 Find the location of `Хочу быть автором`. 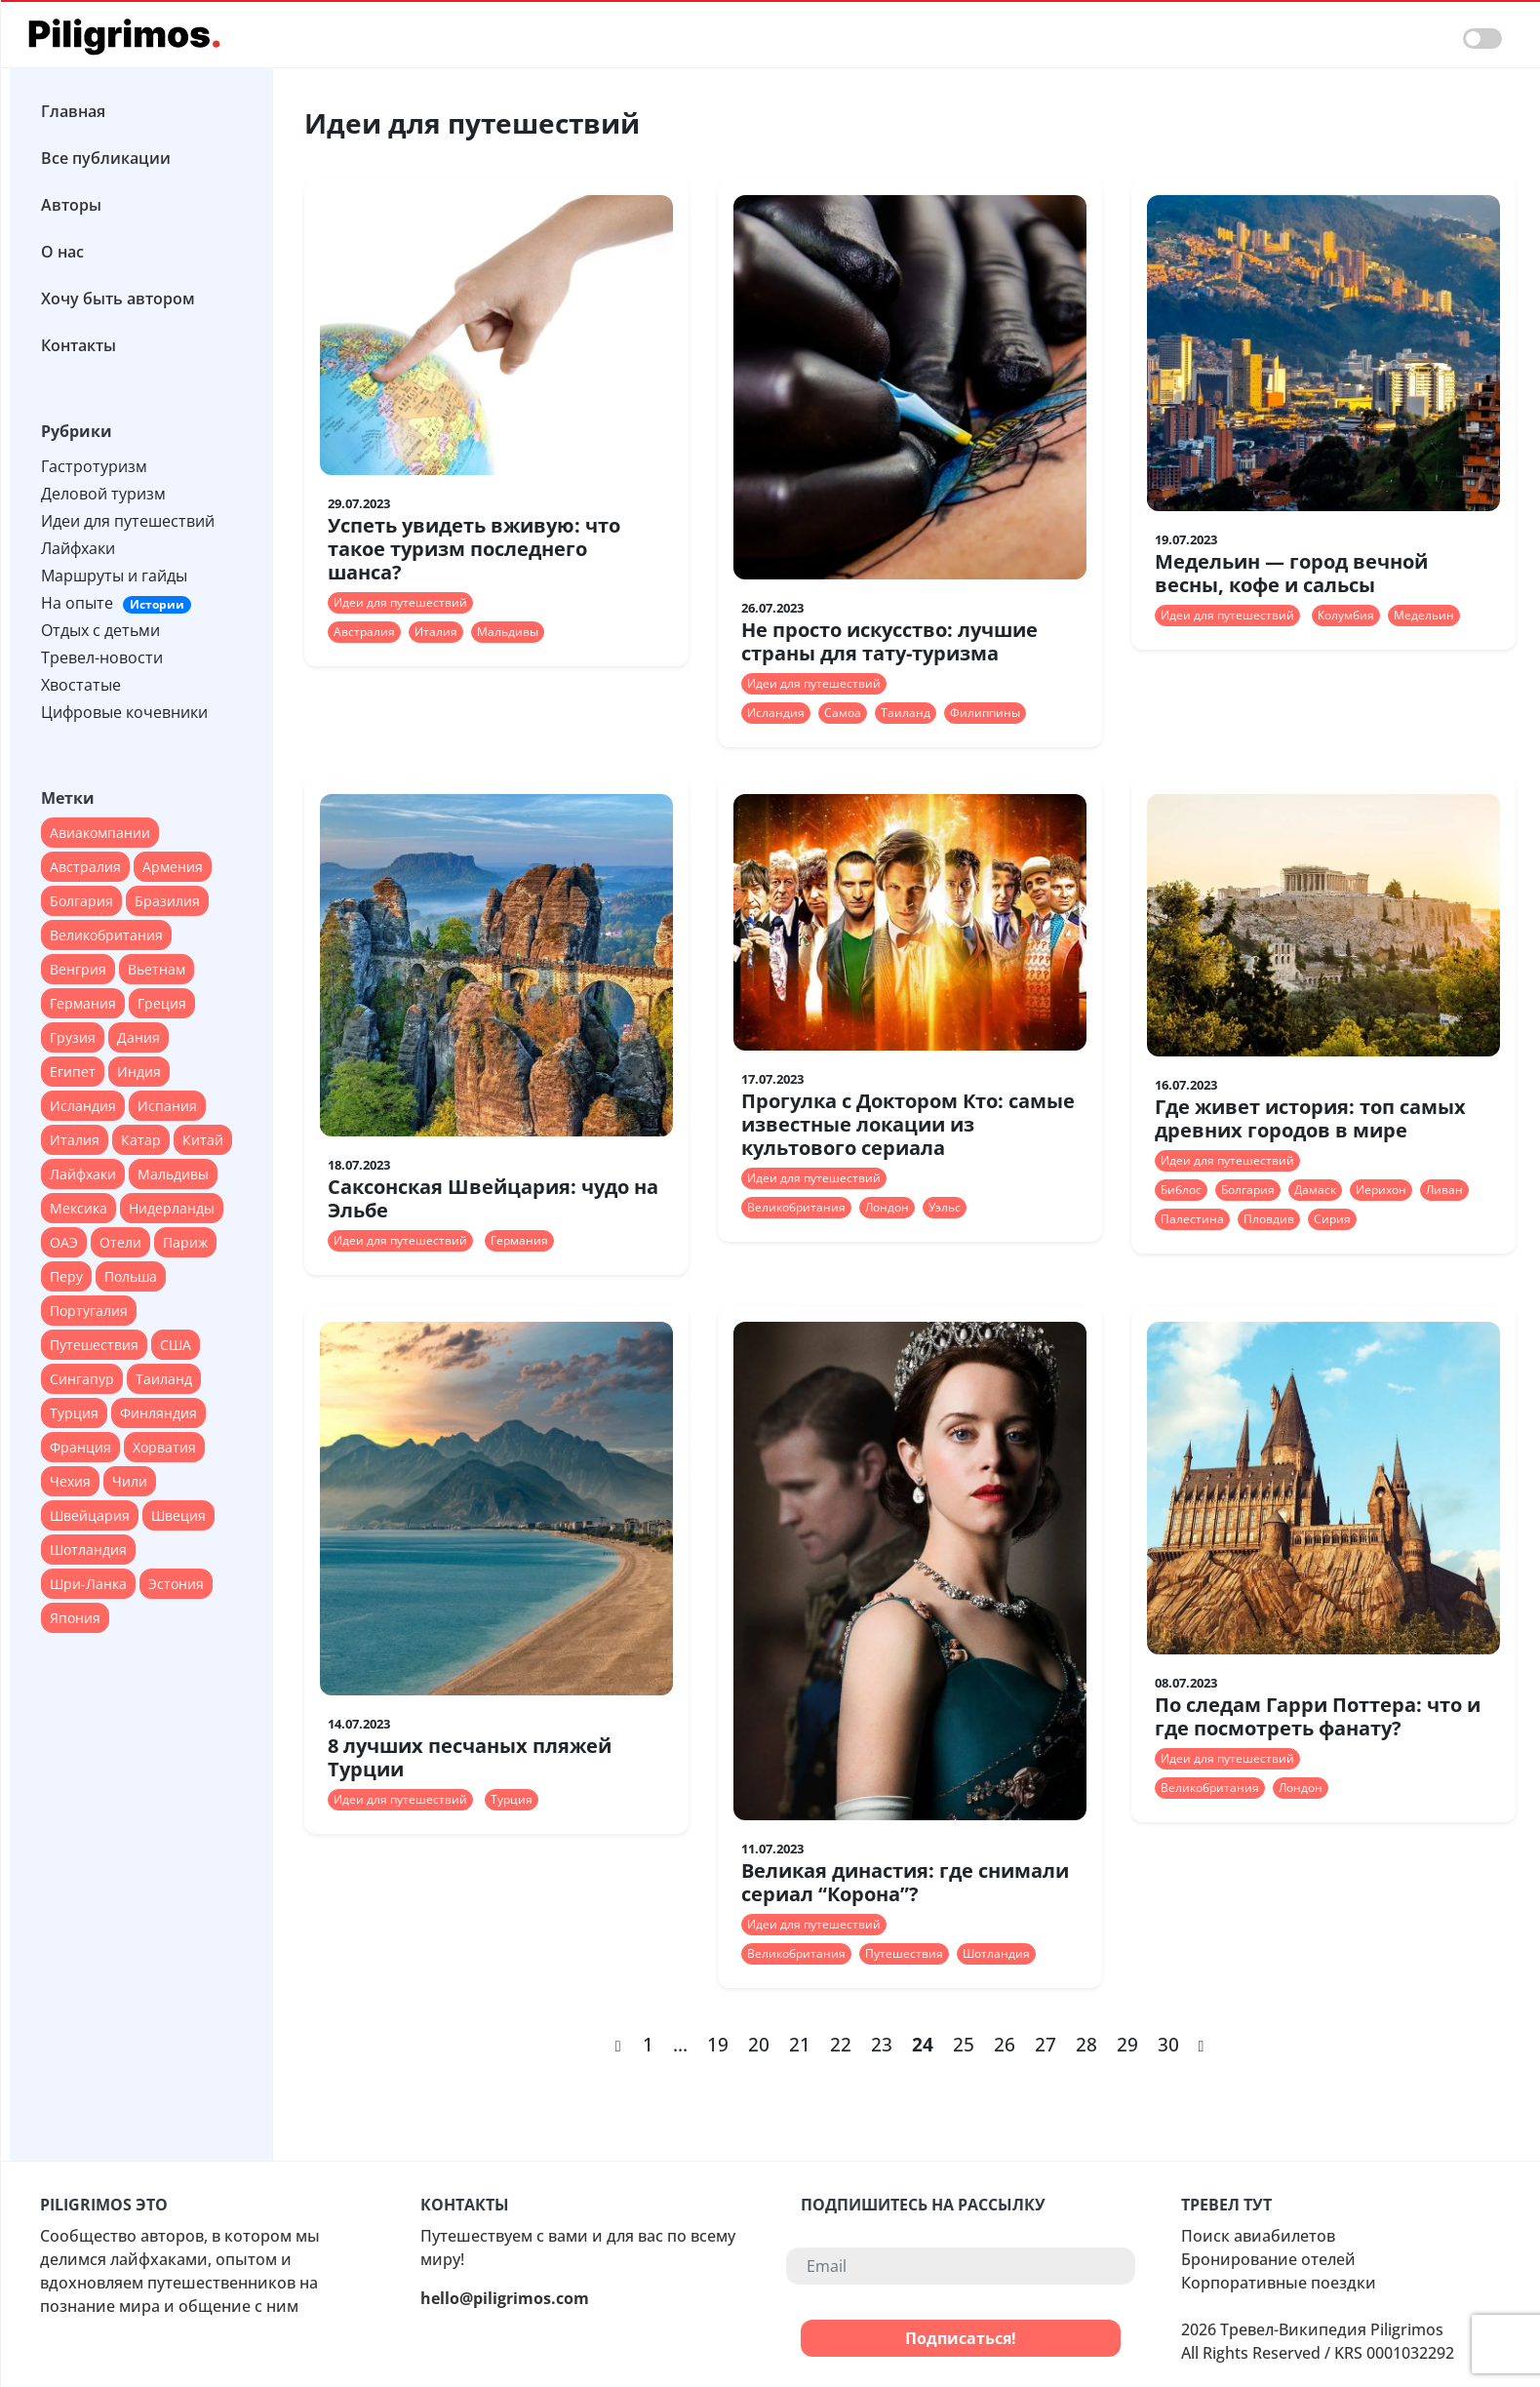

Хочу быть автором is located at coordinates (118, 298).